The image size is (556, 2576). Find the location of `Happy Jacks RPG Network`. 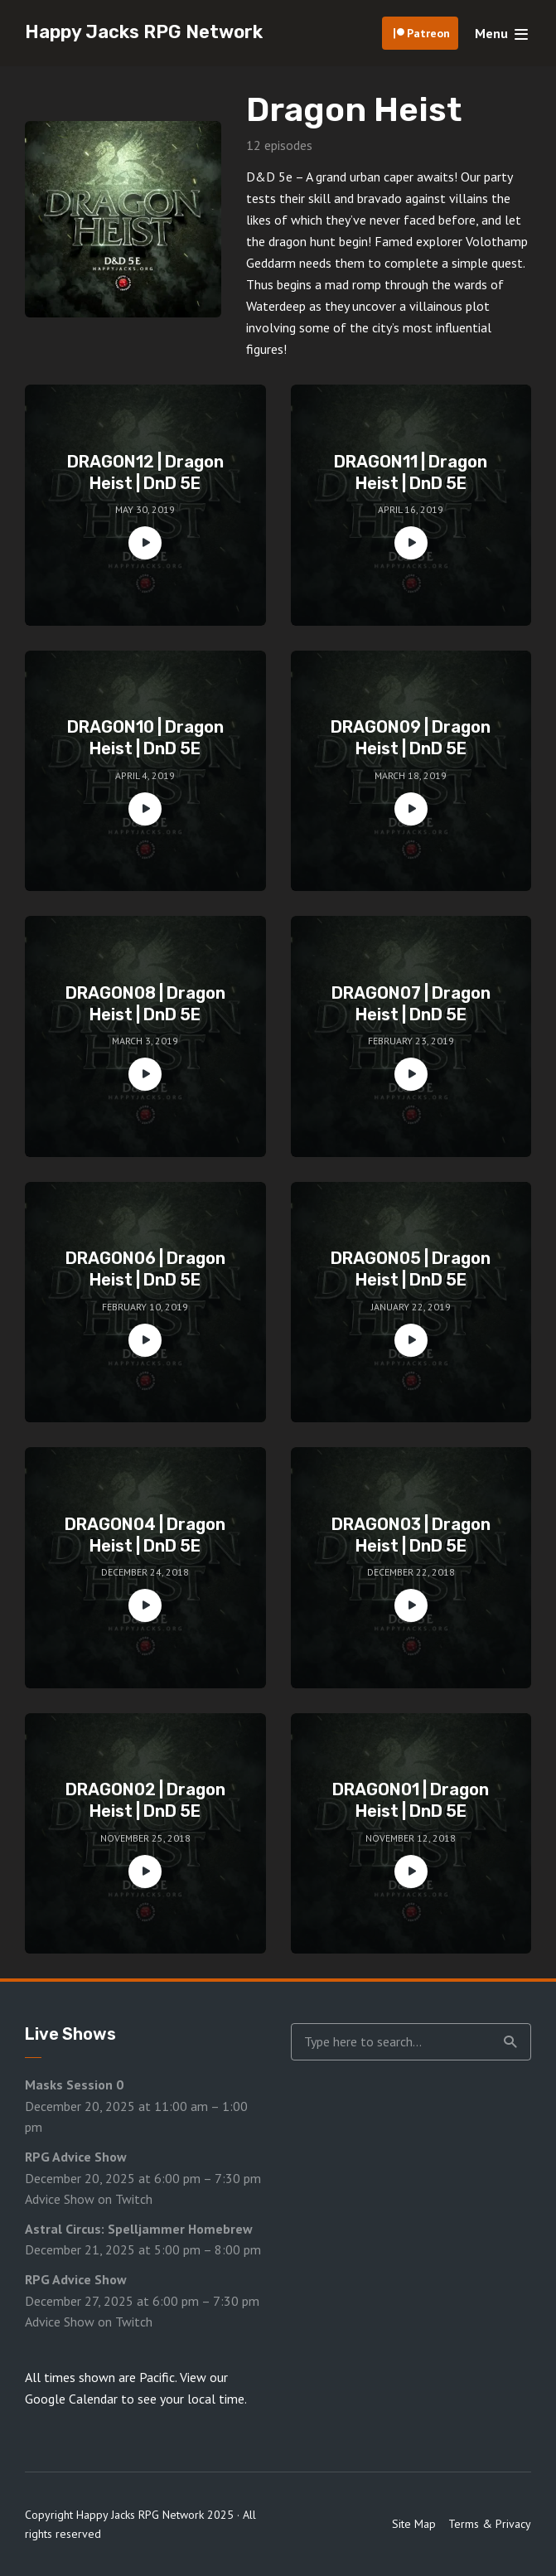

Happy Jacks RPG Network is located at coordinates (144, 32).